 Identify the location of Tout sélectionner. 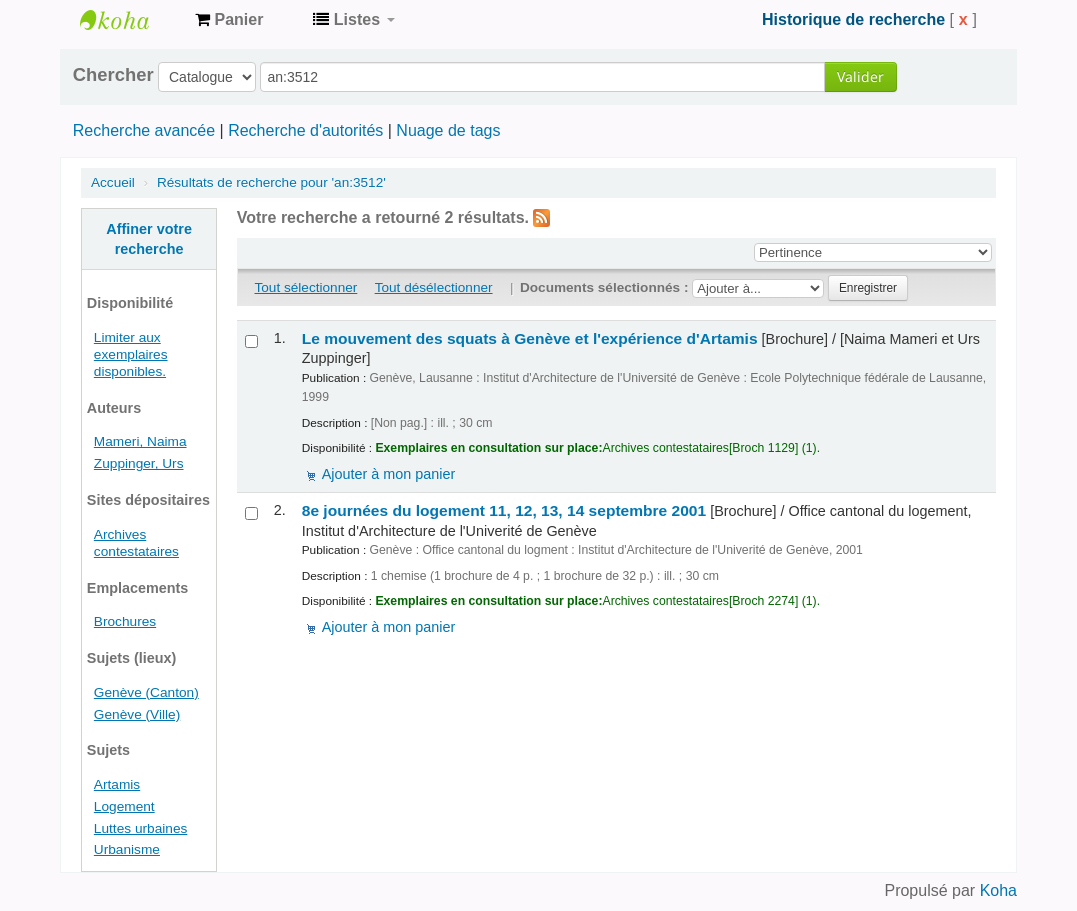
(306, 287).